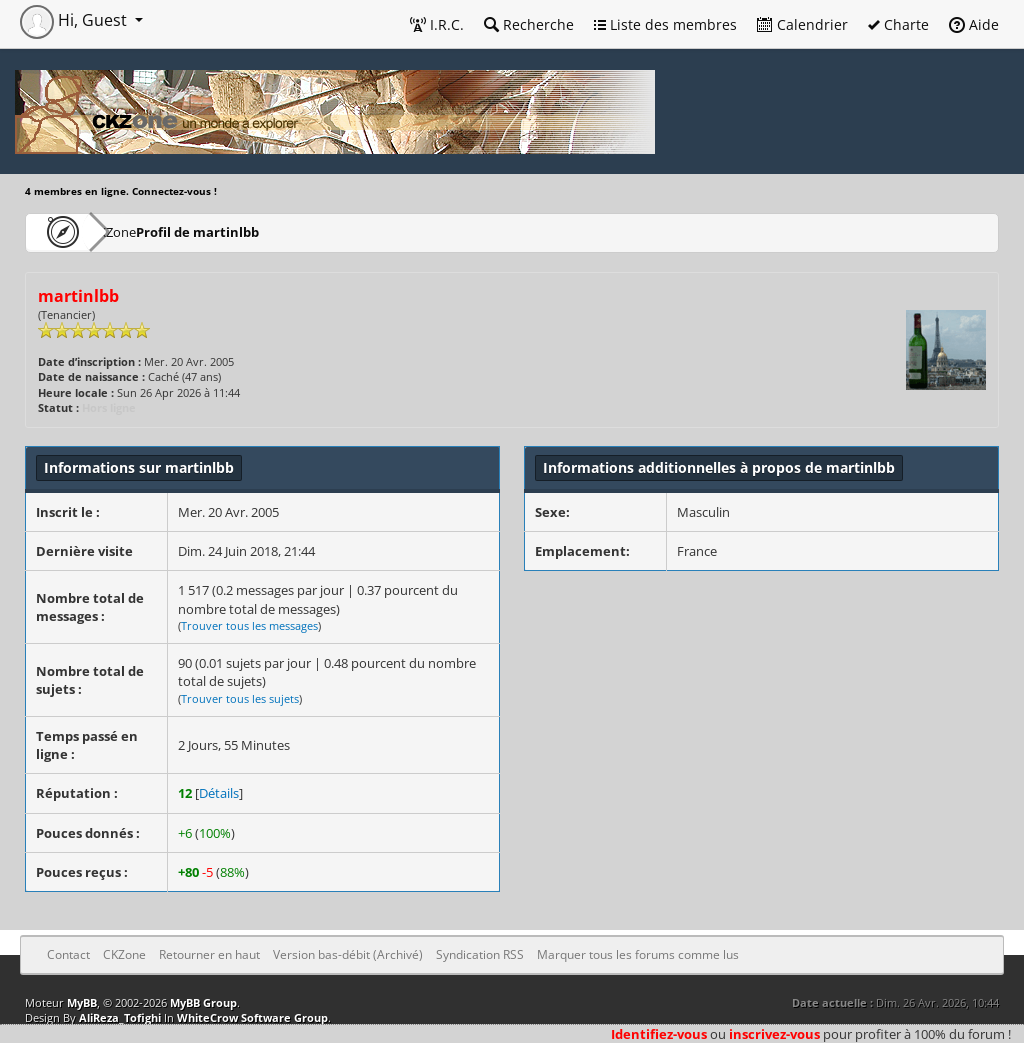 This screenshot has height=1043, width=1024. What do you see at coordinates (68, 954) in the screenshot?
I see `Contact` at bounding box center [68, 954].